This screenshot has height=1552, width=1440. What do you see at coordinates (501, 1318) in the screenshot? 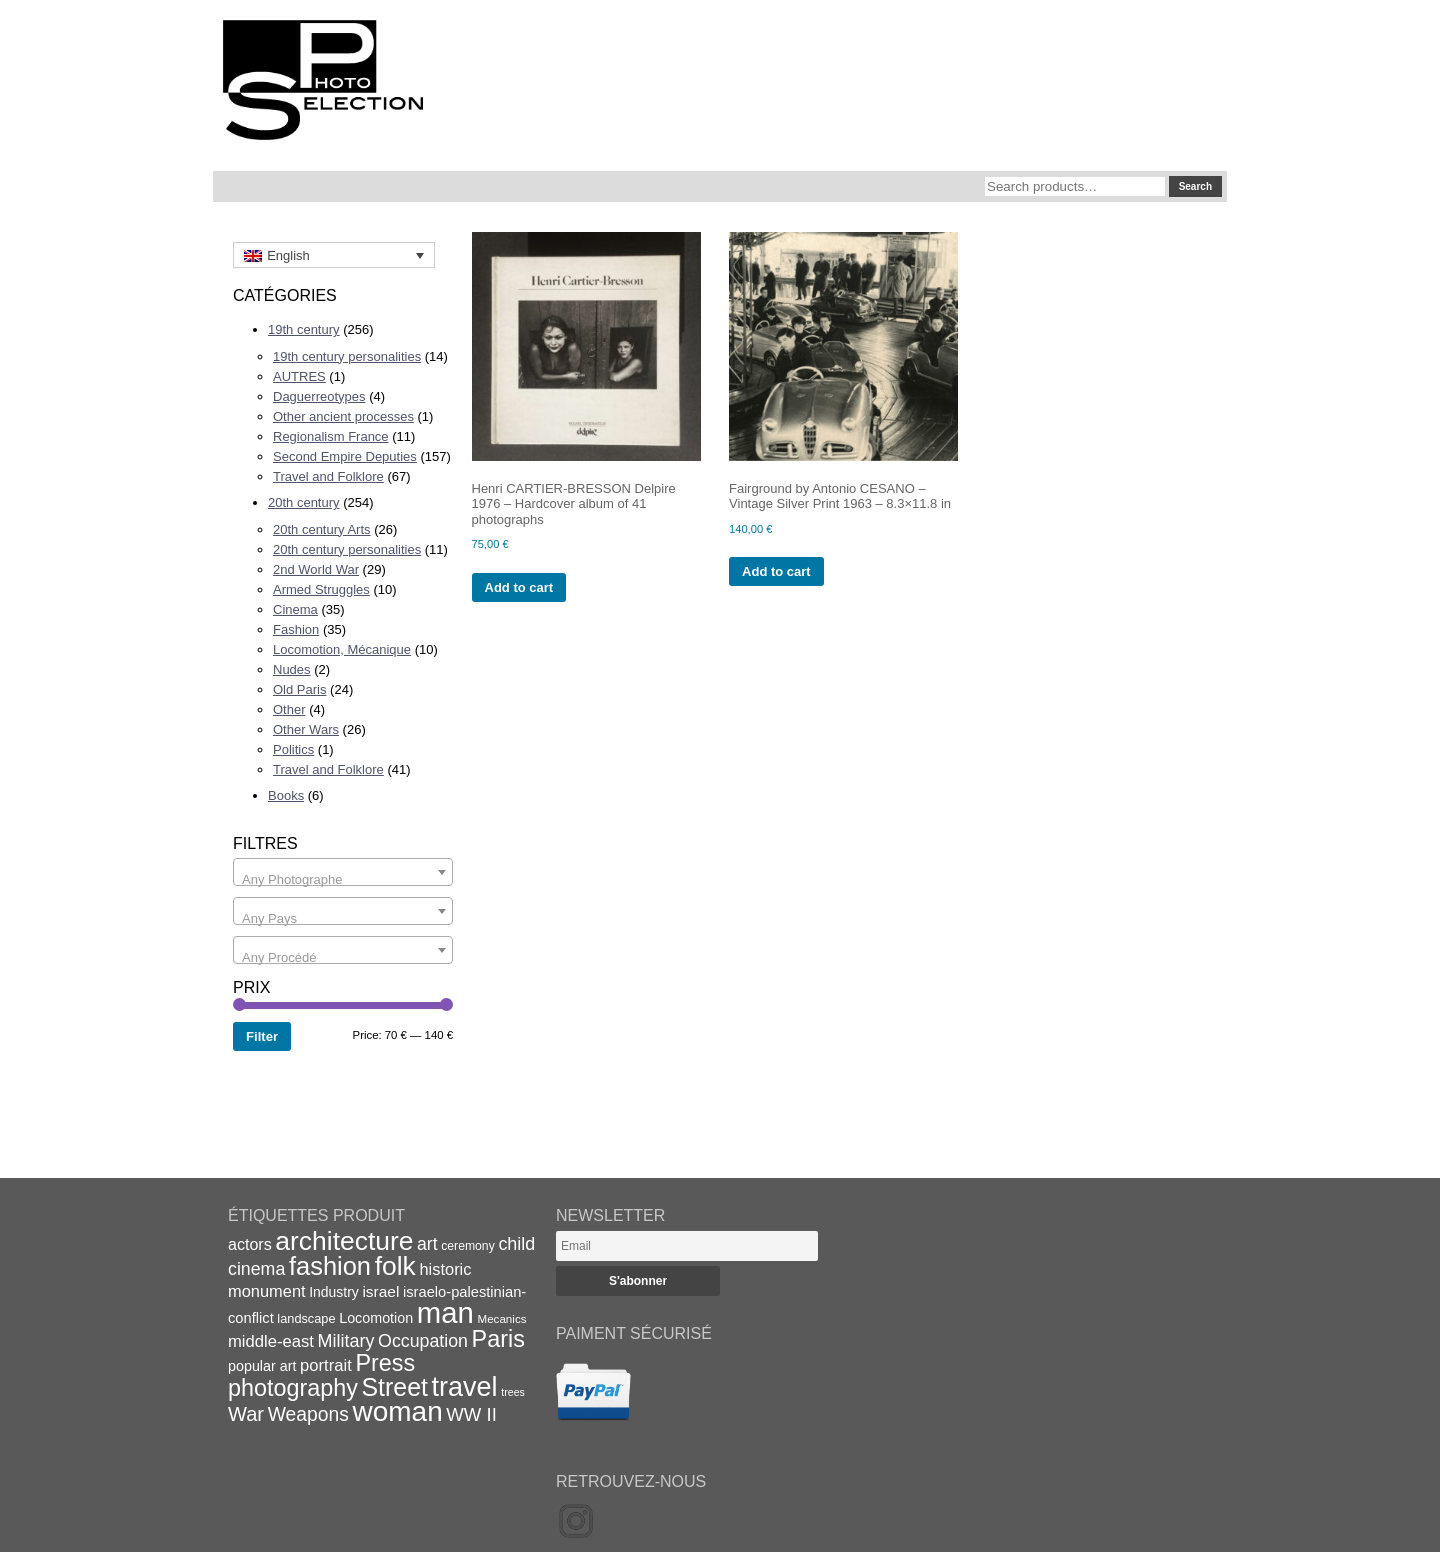
I see `Mecanics [Mecanics (15 items)]` at bounding box center [501, 1318].